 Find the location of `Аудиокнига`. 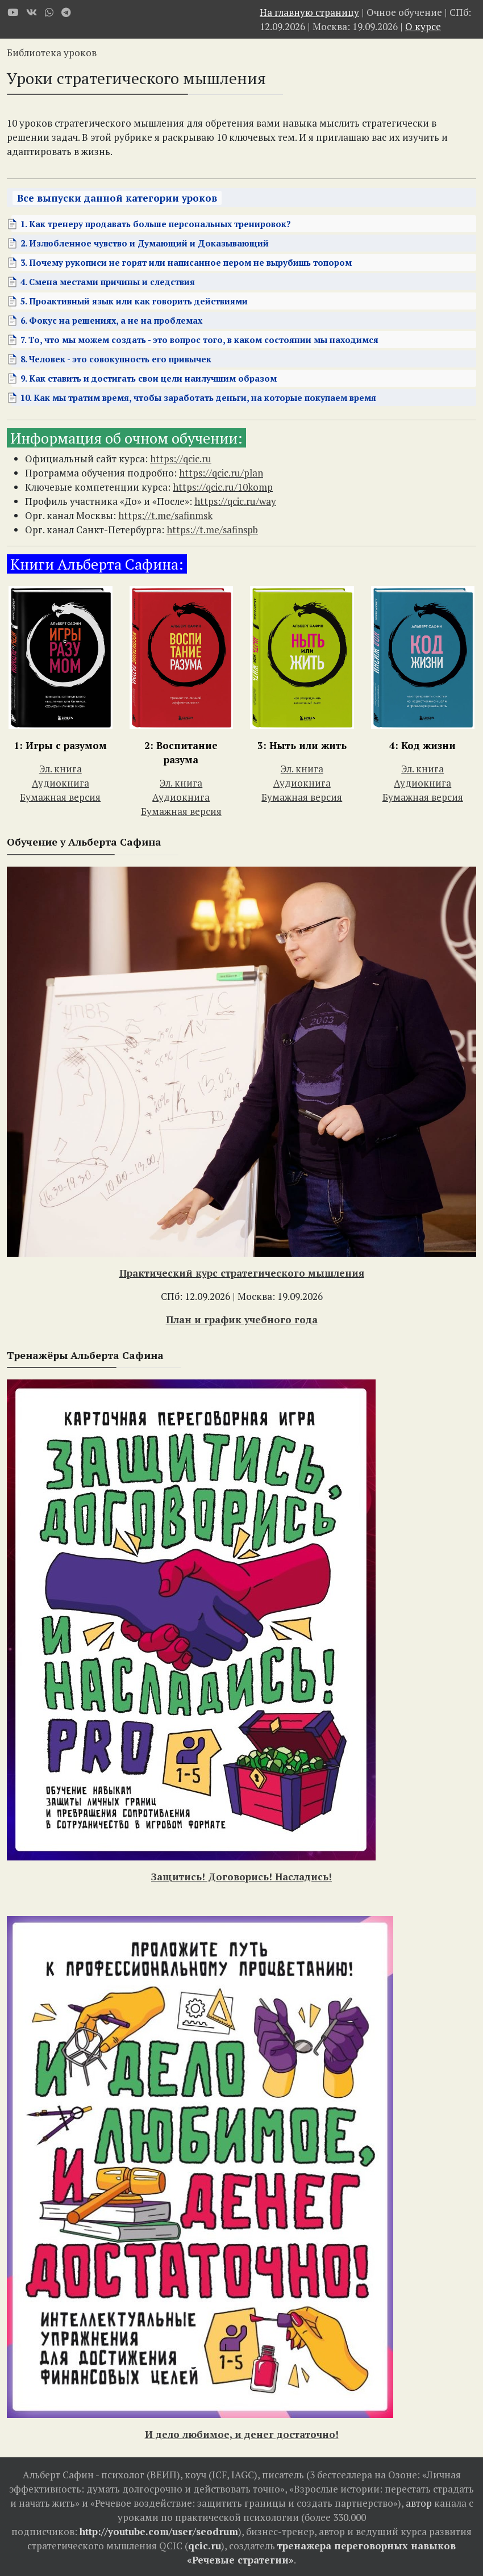

Аудиокнига is located at coordinates (60, 782).